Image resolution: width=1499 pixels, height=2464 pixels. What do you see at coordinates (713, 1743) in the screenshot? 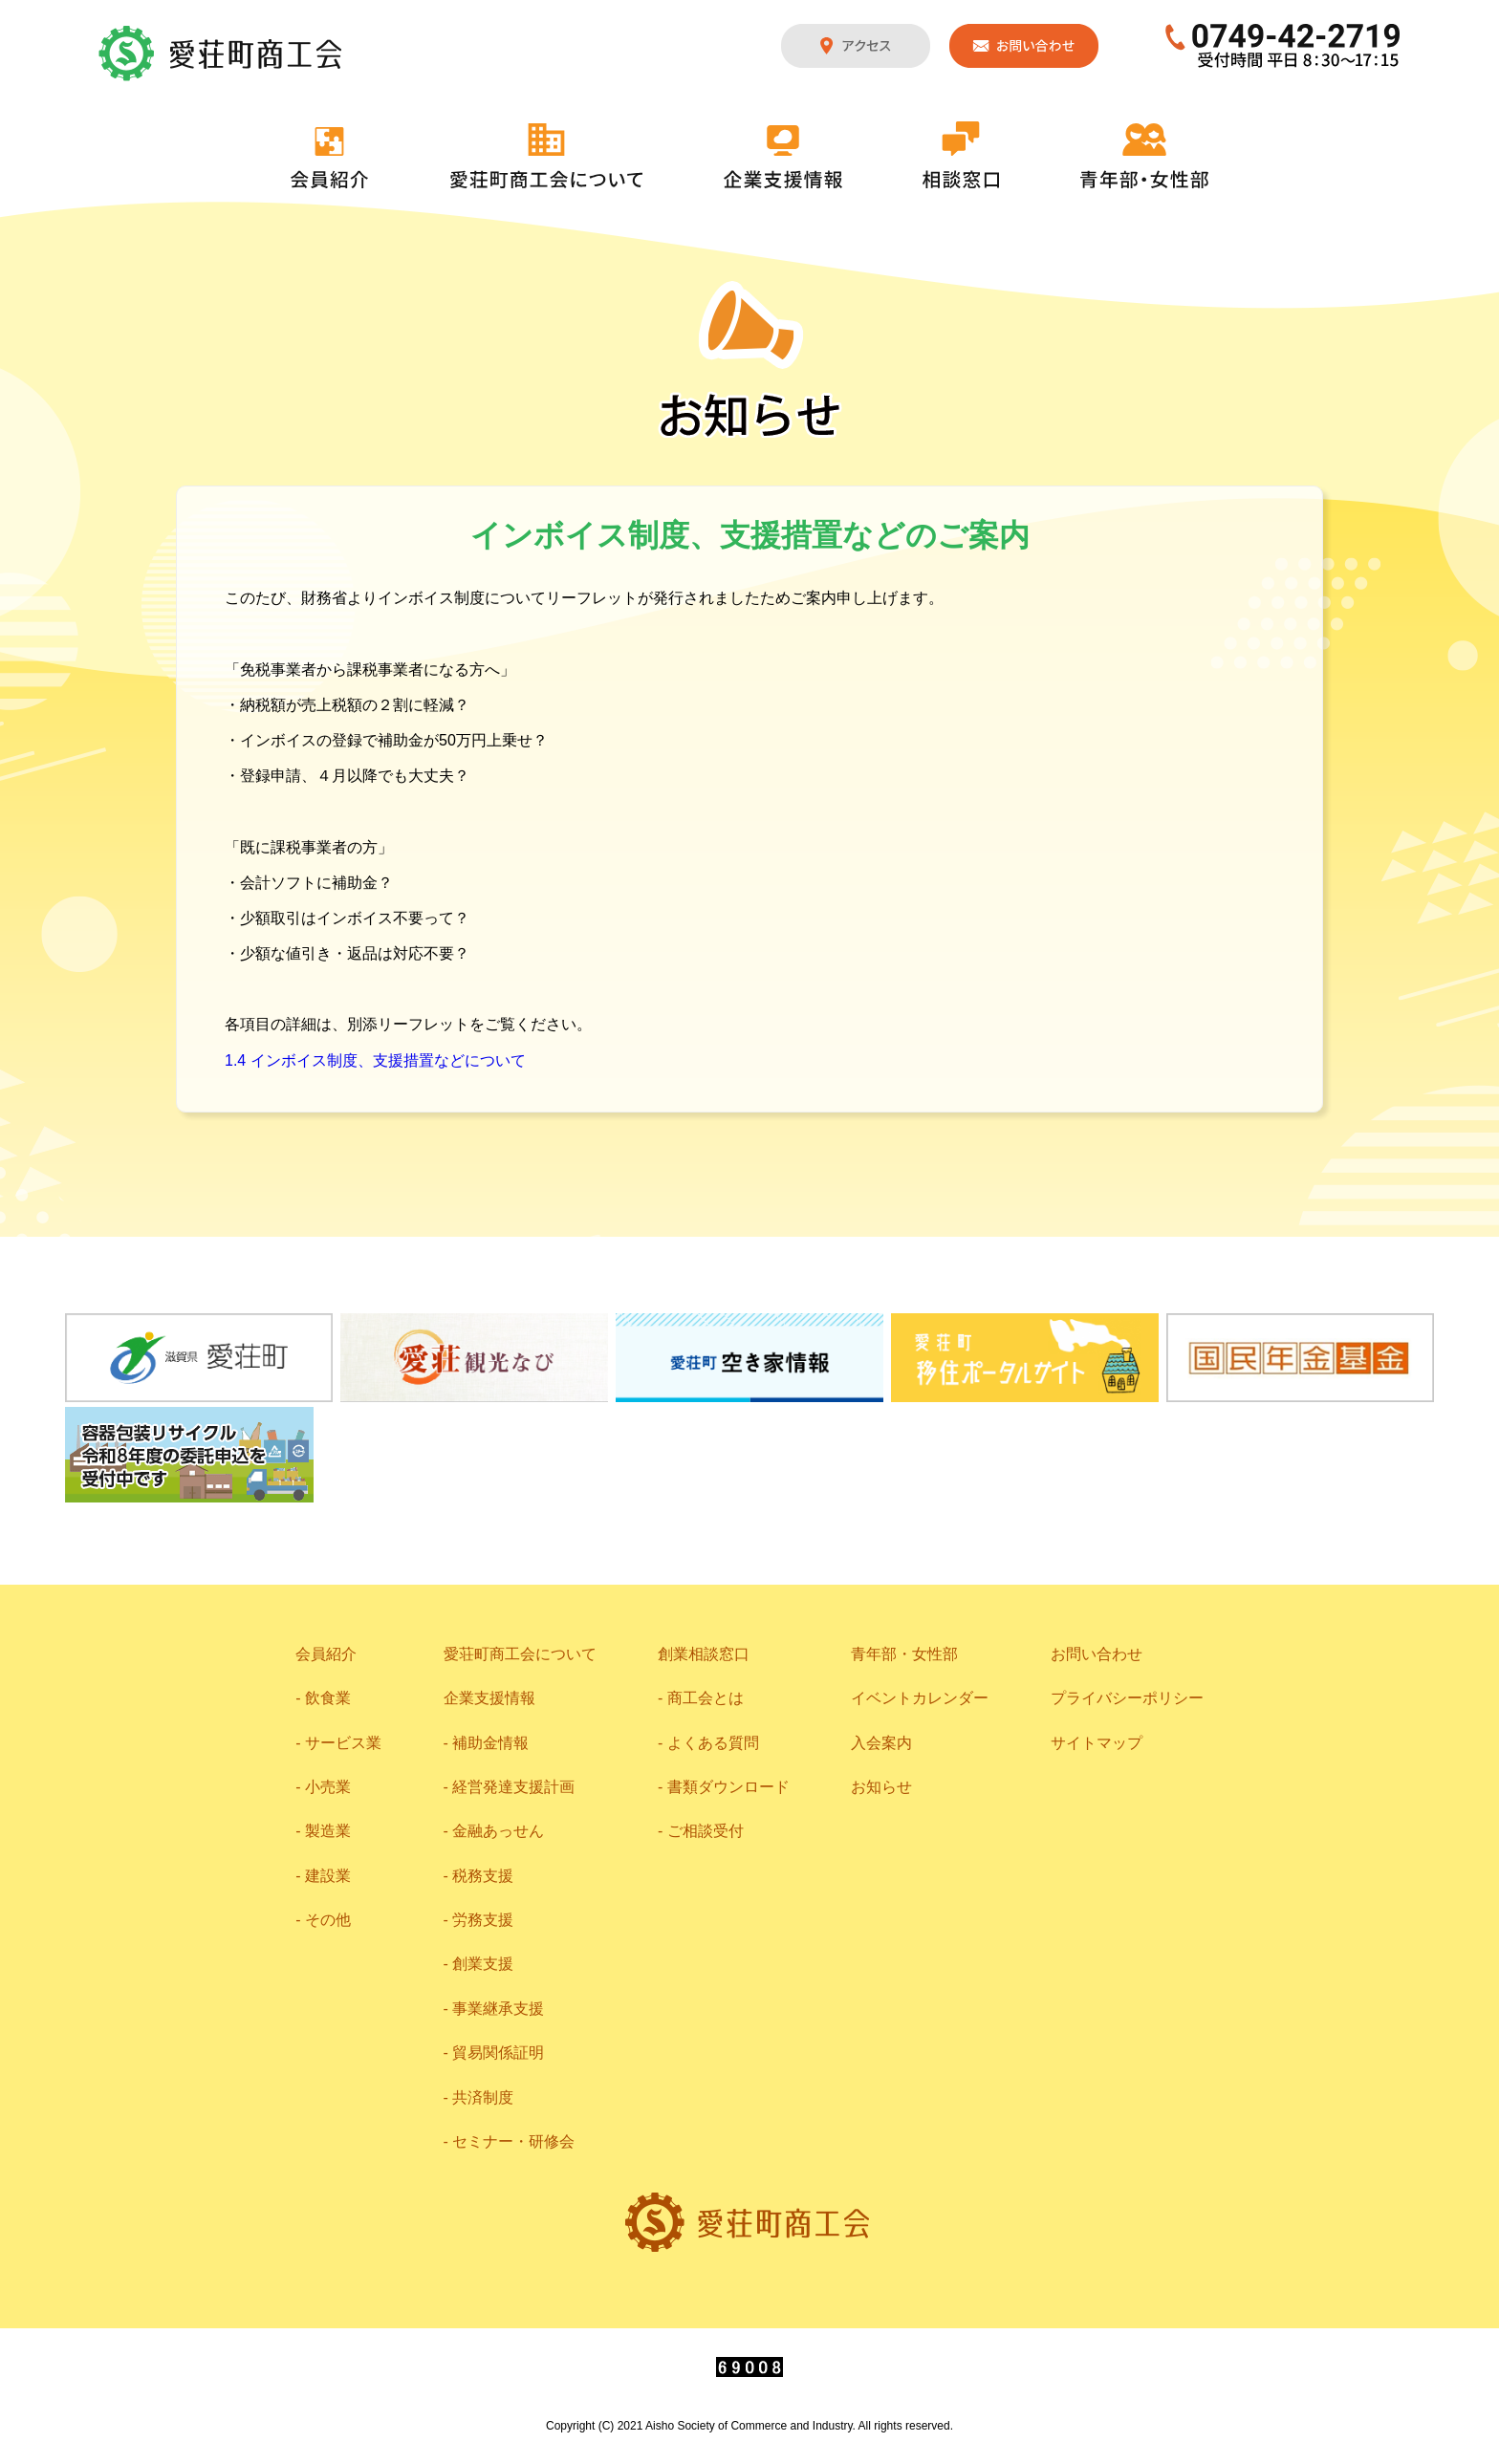
I see `よくある質問` at bounding box center [713, 1743].